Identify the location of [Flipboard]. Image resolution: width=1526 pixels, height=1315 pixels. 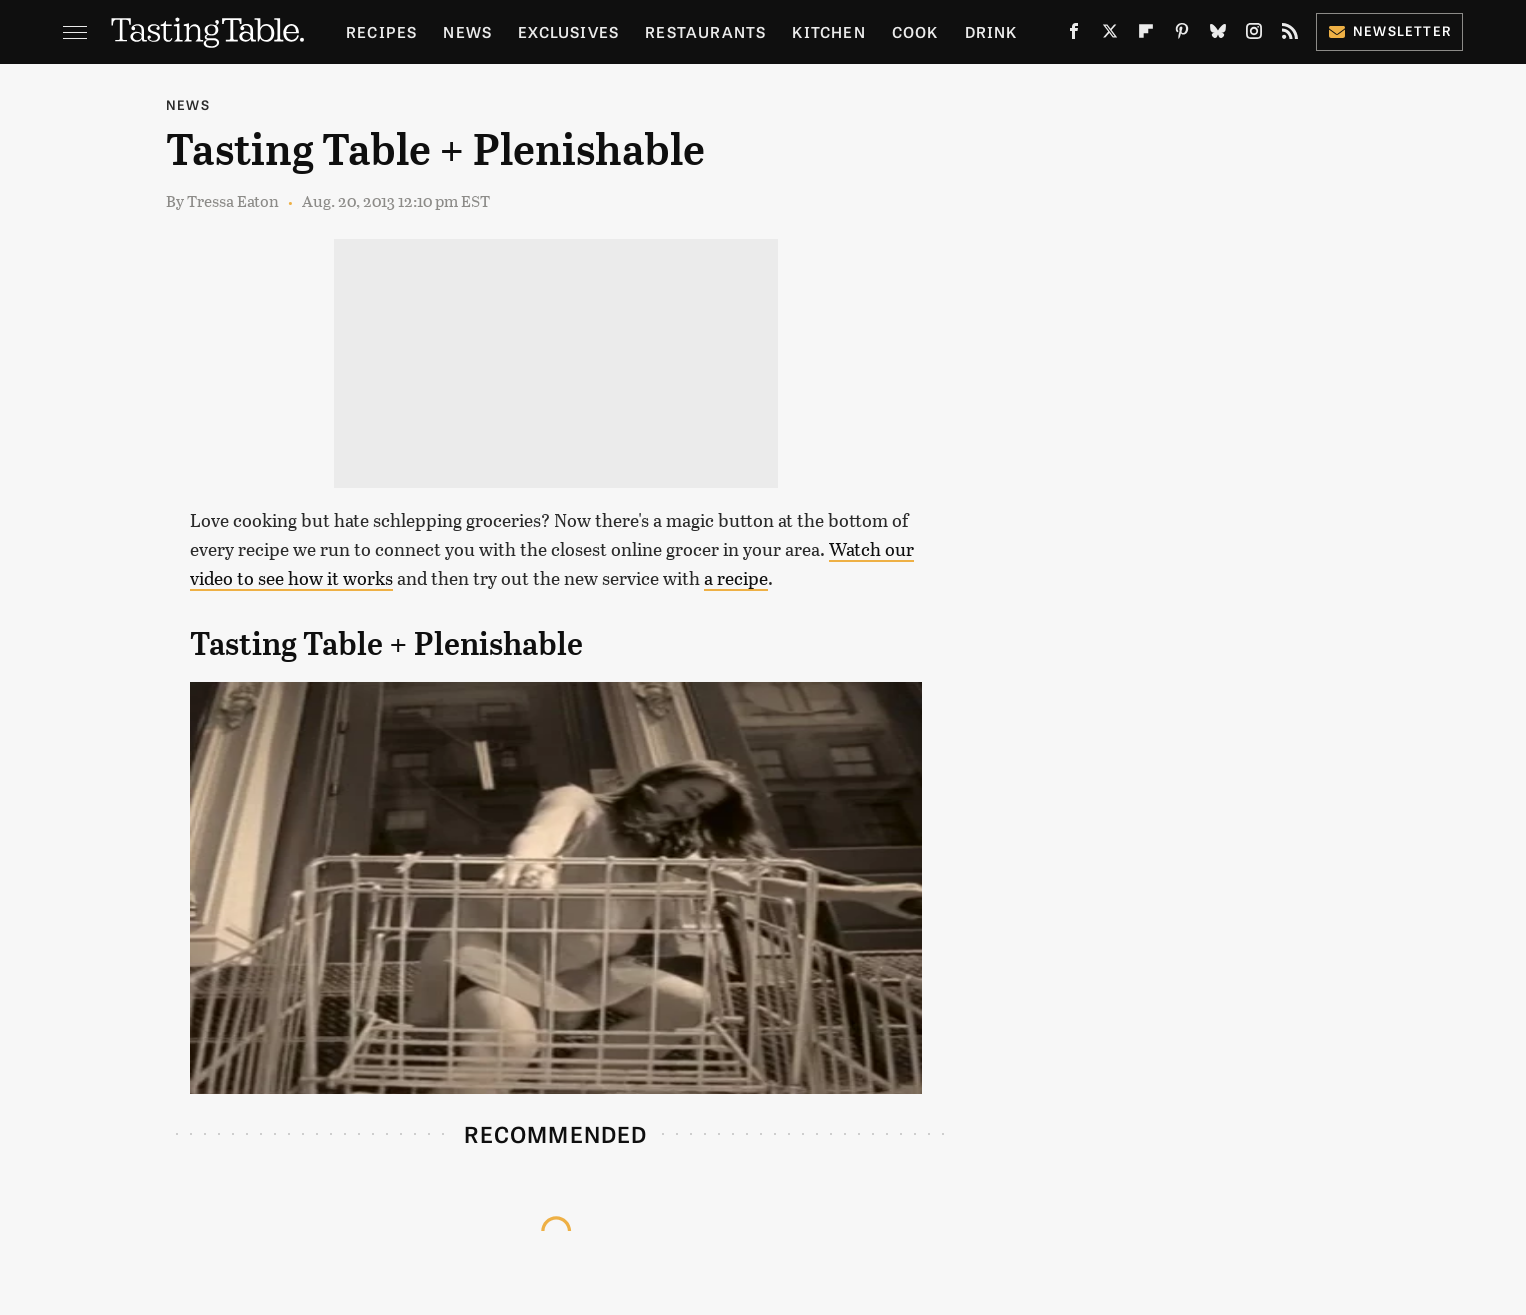
(1146, 35).